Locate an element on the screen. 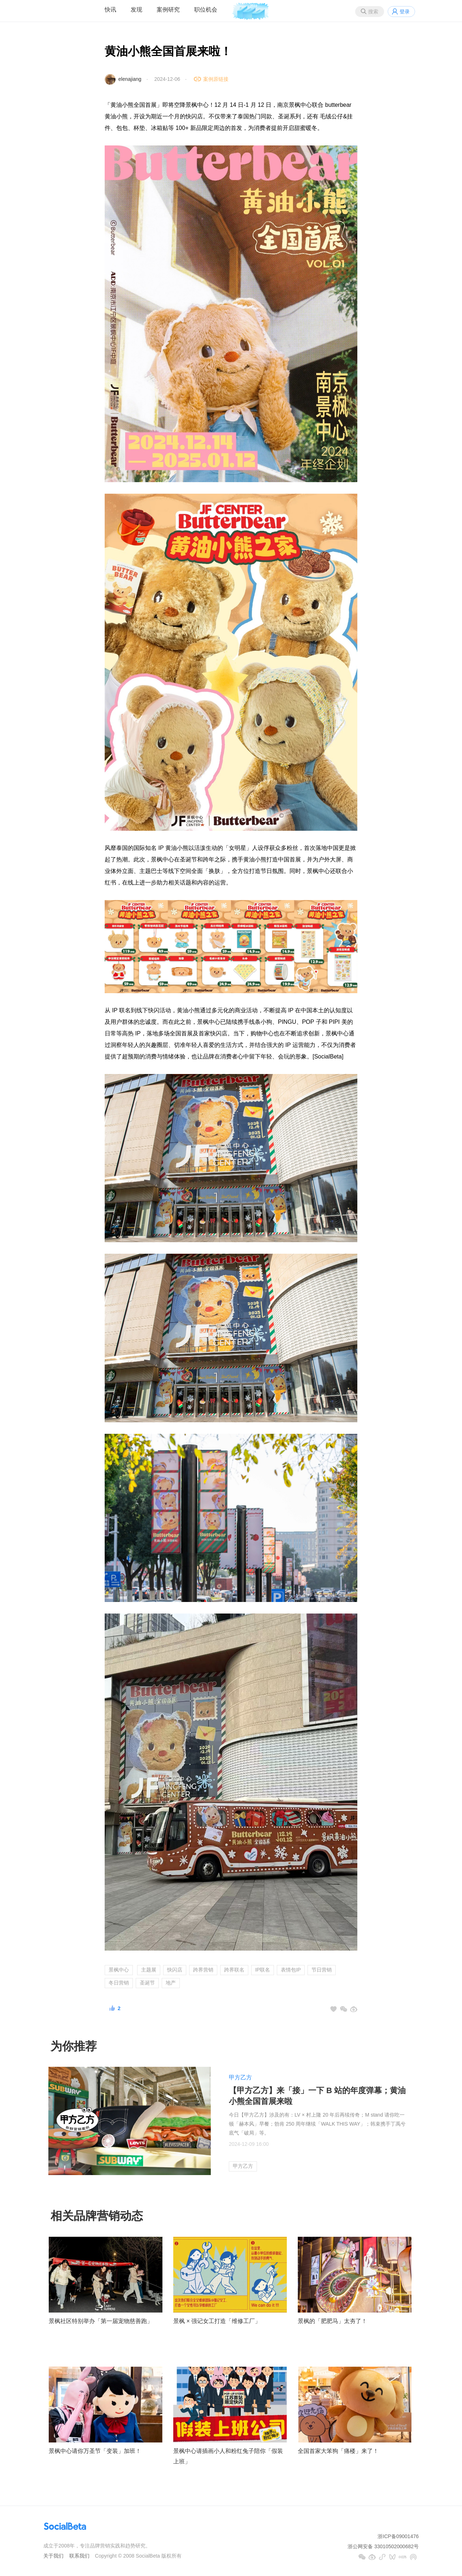 The height and width of the screenshot is (2576, 462). 快讯 is located at coordinates (110, 9).